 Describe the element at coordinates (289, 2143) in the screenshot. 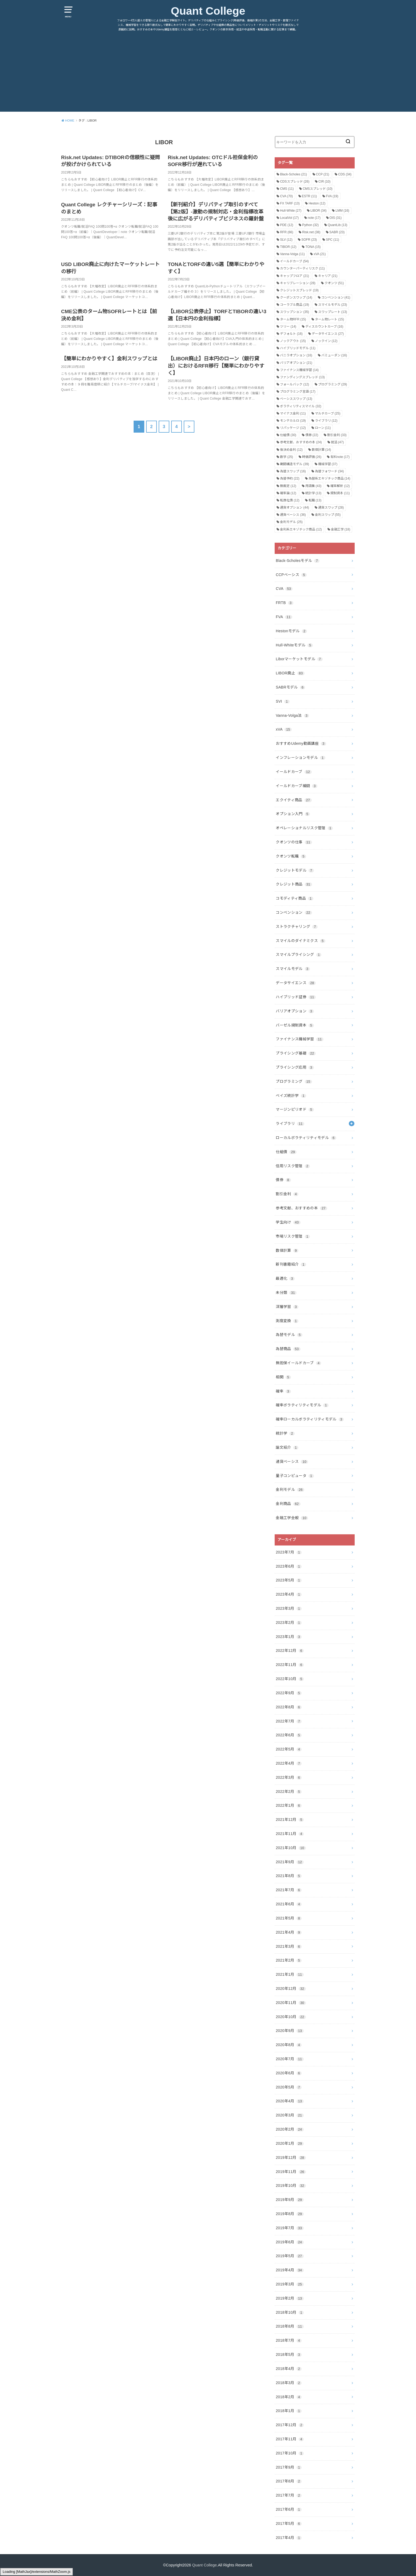

I see `2020年1月` at that location.